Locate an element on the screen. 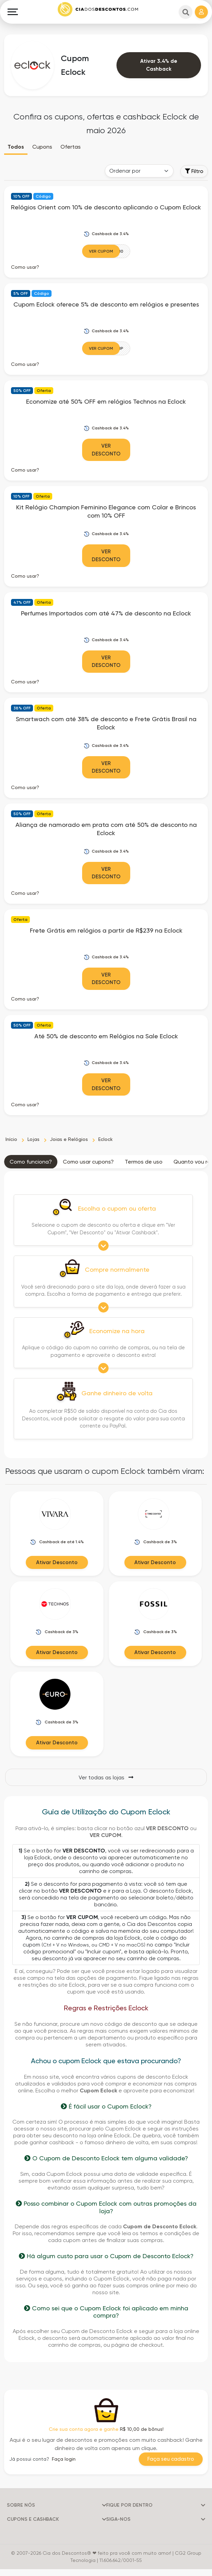  Ativar 3.4% de Cashback is located at coordinates (158, 65).